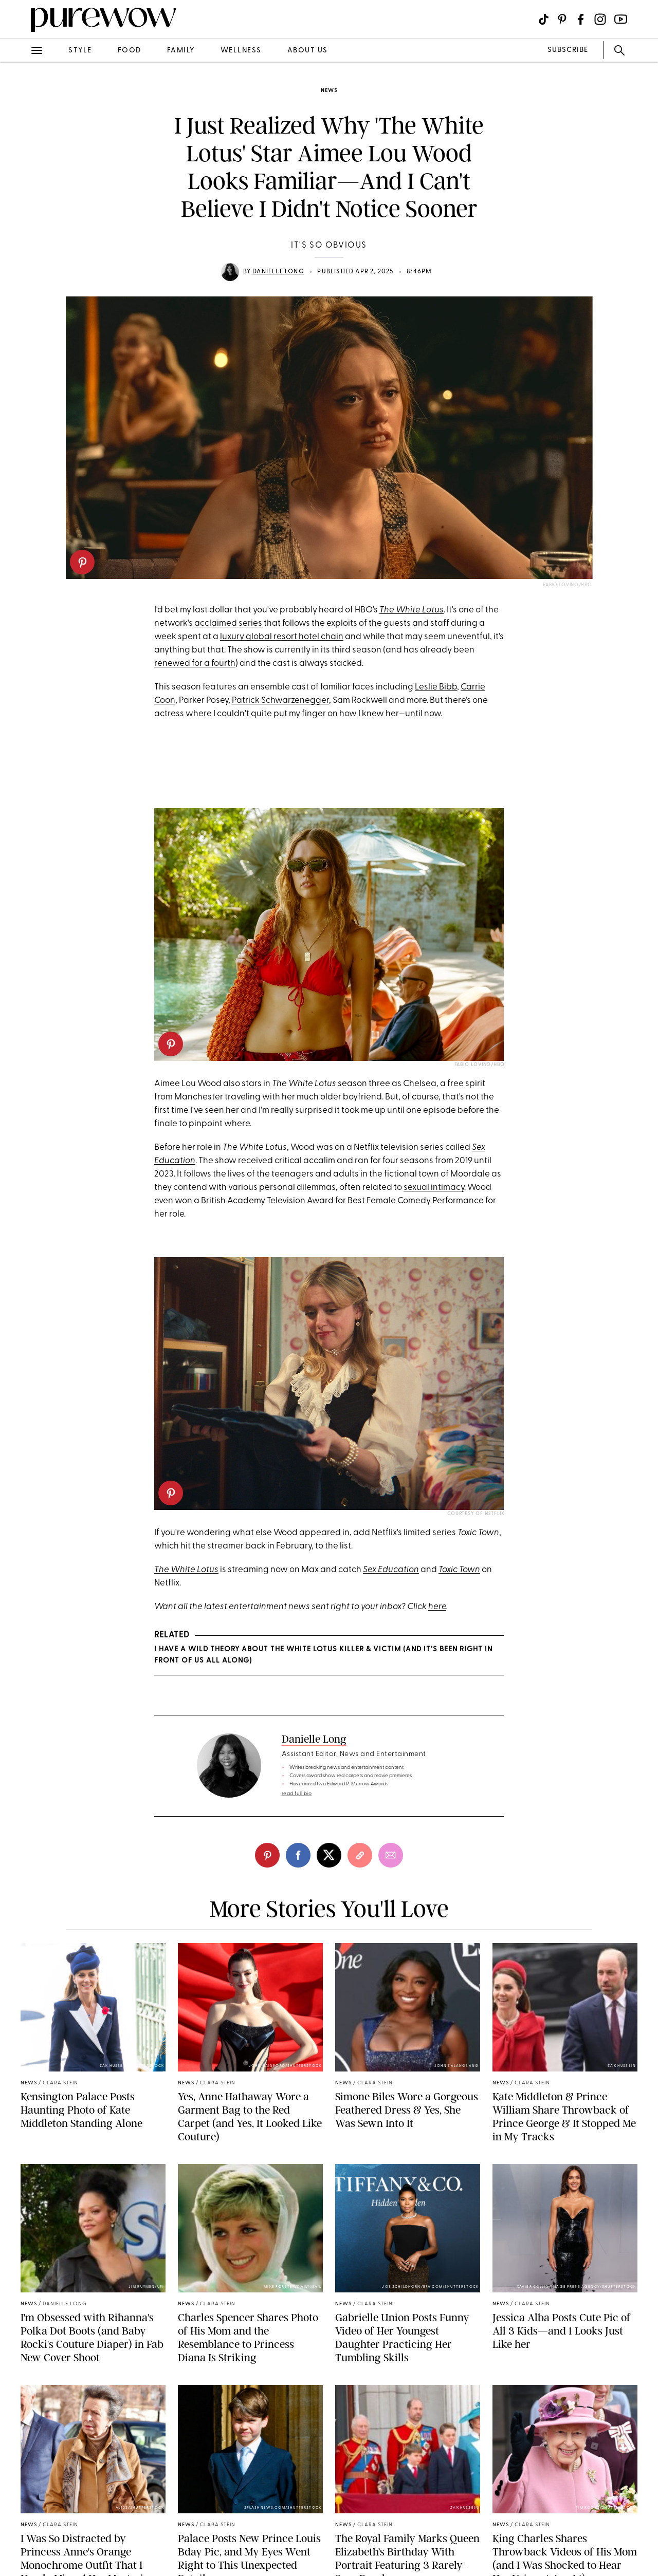 Image resolution: width=658 pixels, height=2576 pixels. Describe the element at coordinates (567, 50) in the screenshot. I see `SUBSCRIBE` at that location.